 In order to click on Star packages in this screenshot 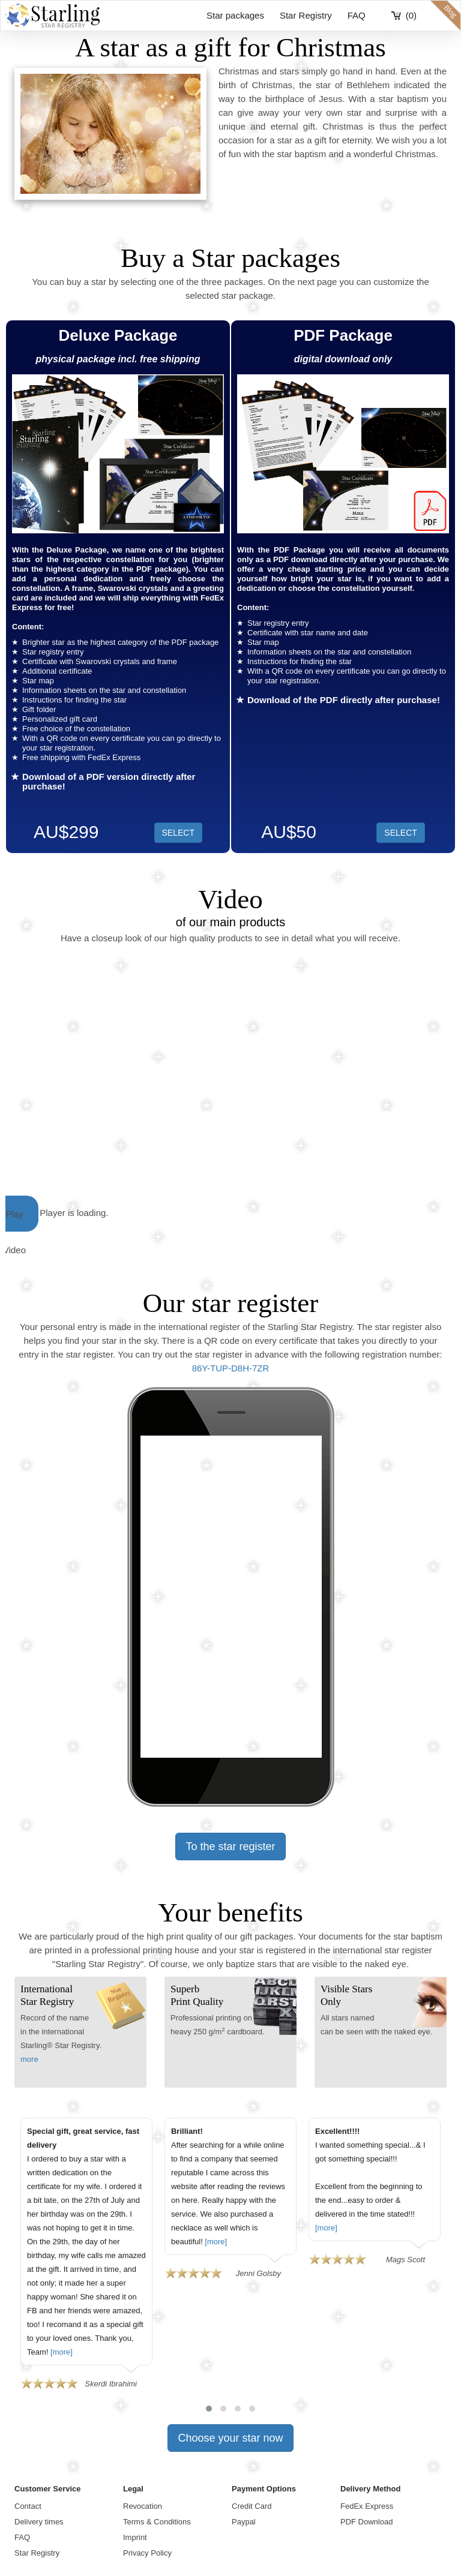, I will do `click(235, 15)`.